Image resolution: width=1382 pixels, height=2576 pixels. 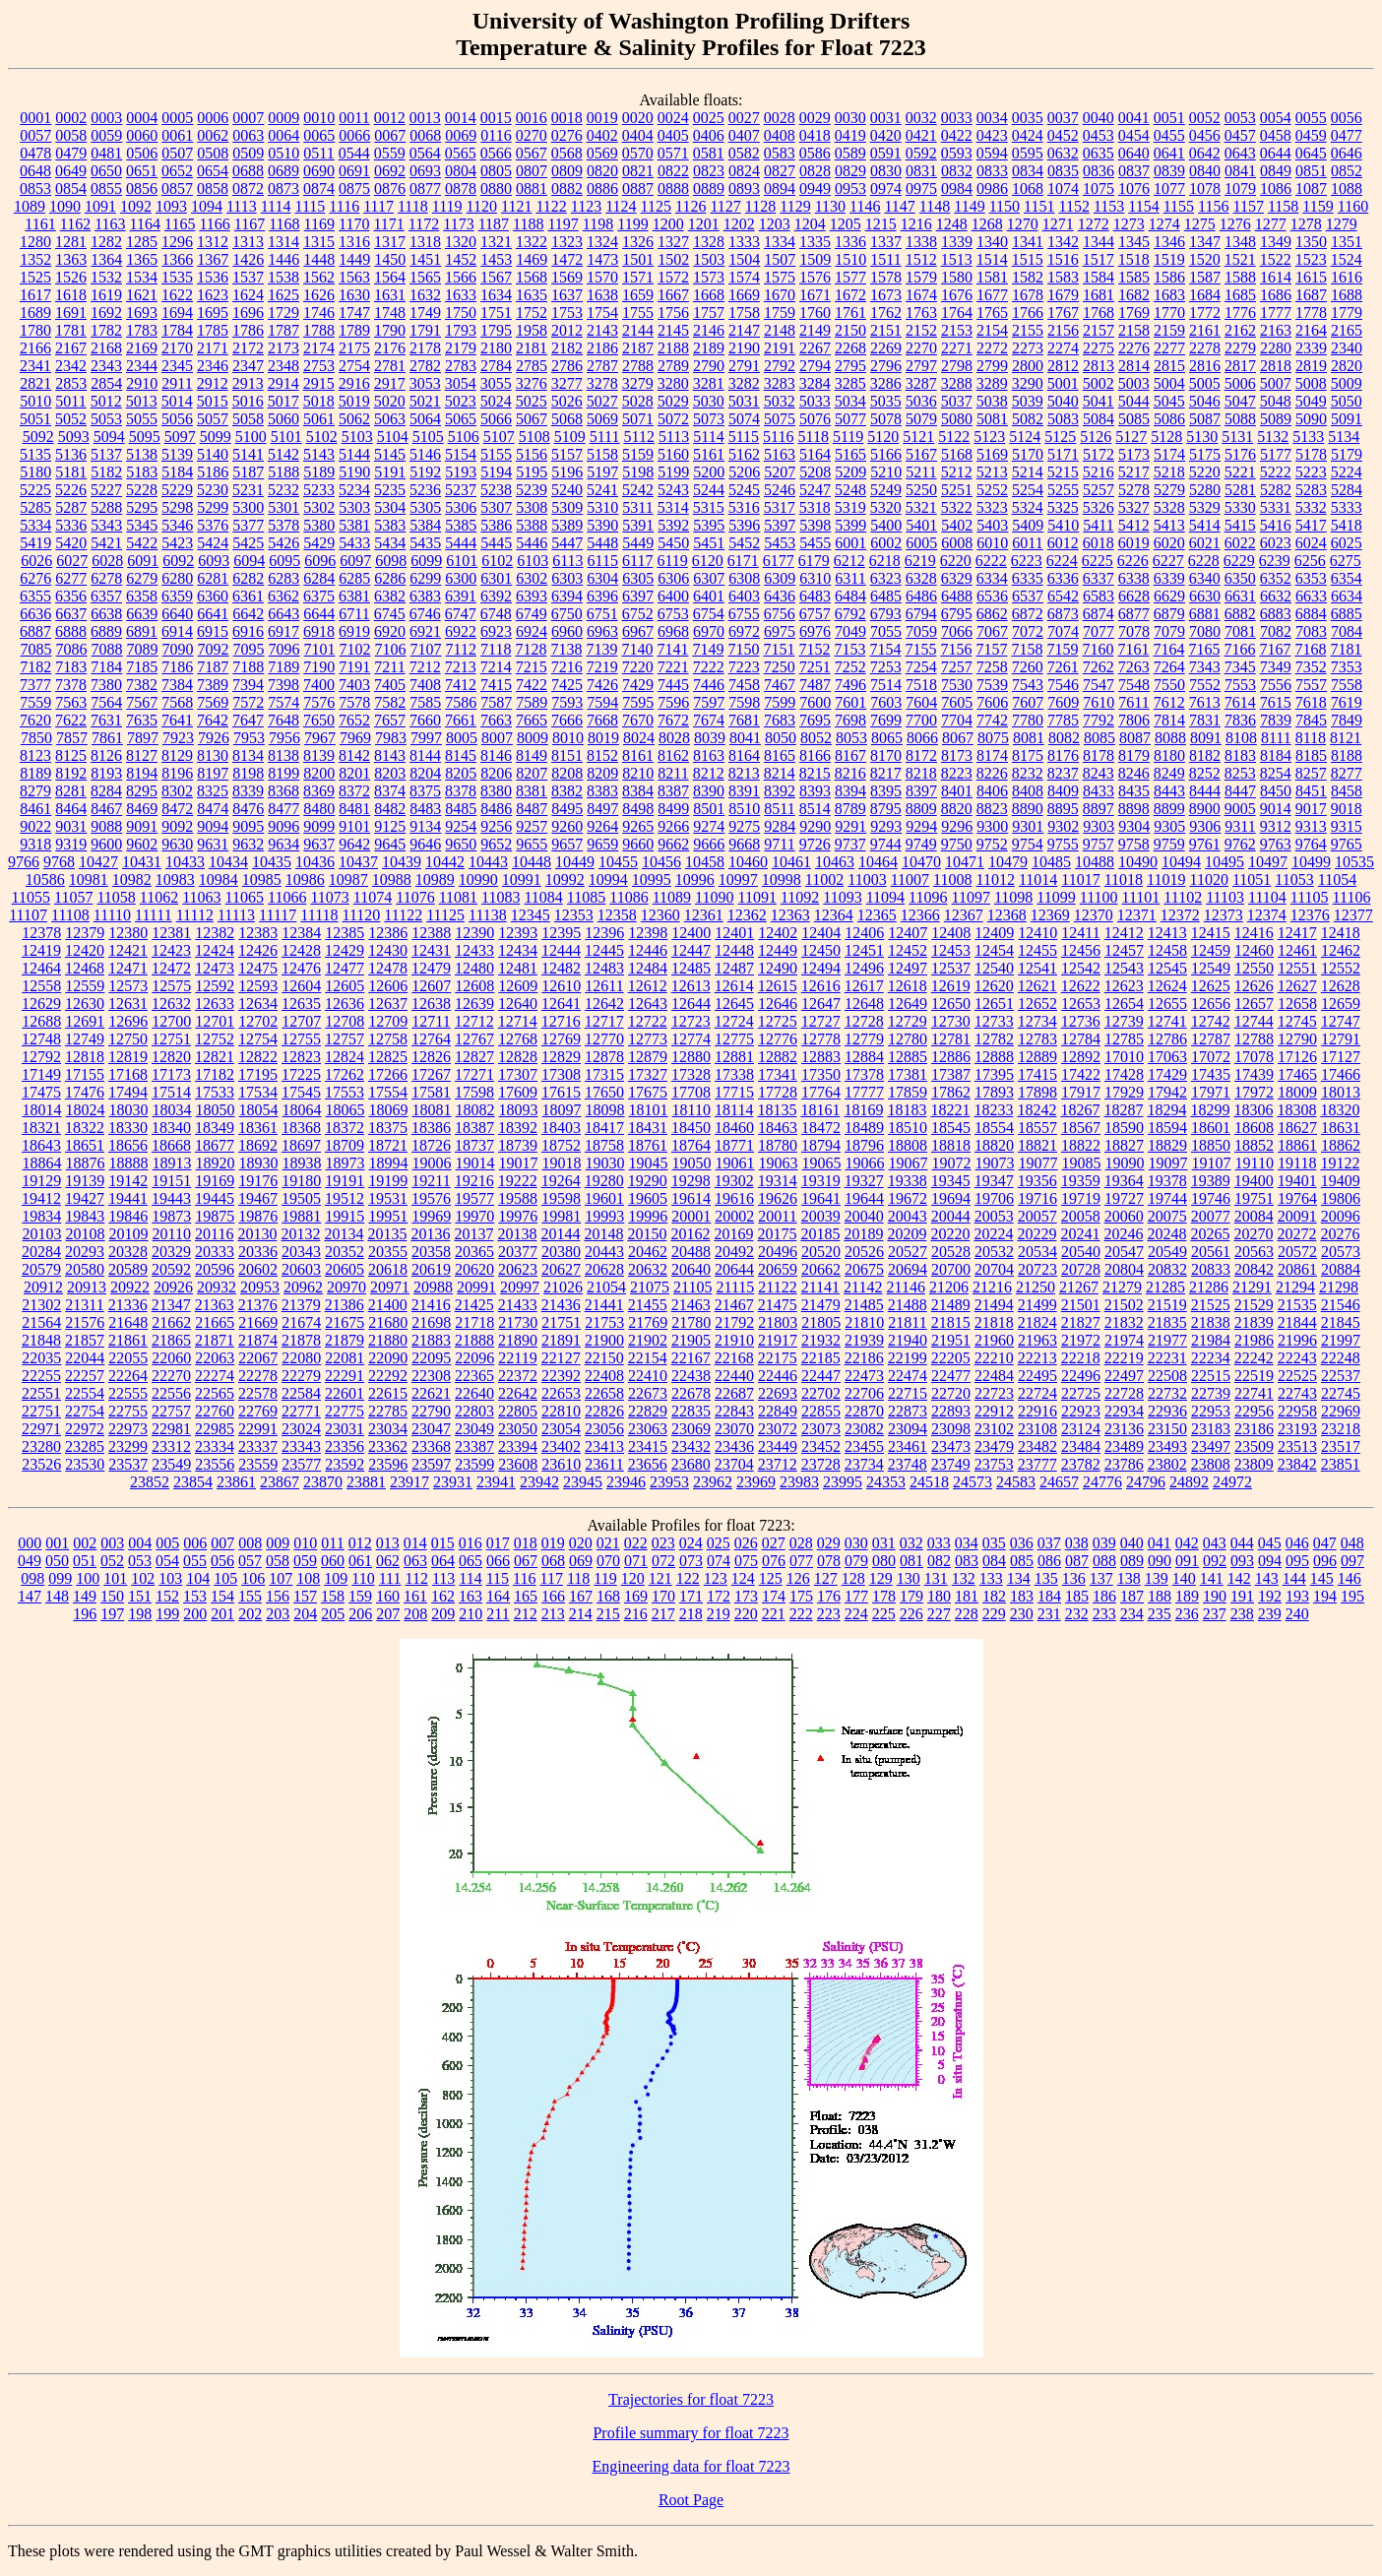 I want to click on 5251, so click(x=957, y=489).